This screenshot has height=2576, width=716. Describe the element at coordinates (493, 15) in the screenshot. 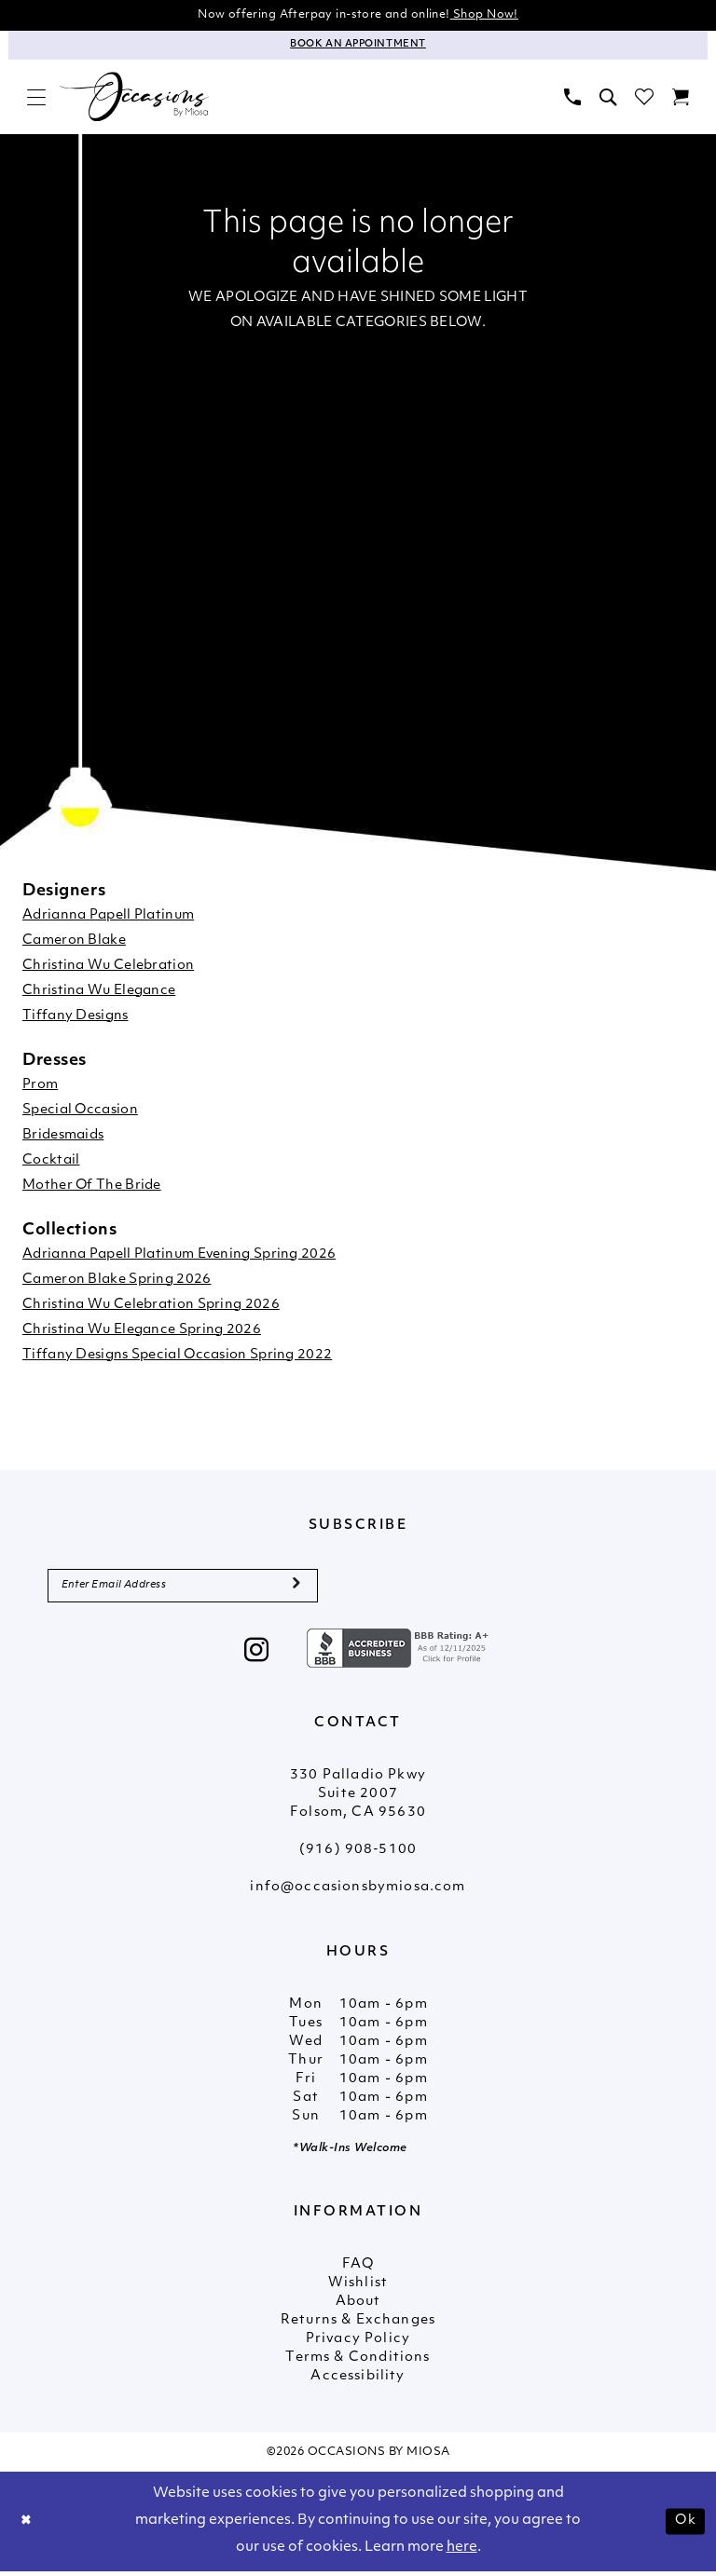

I see `Shop Now!` at that location.